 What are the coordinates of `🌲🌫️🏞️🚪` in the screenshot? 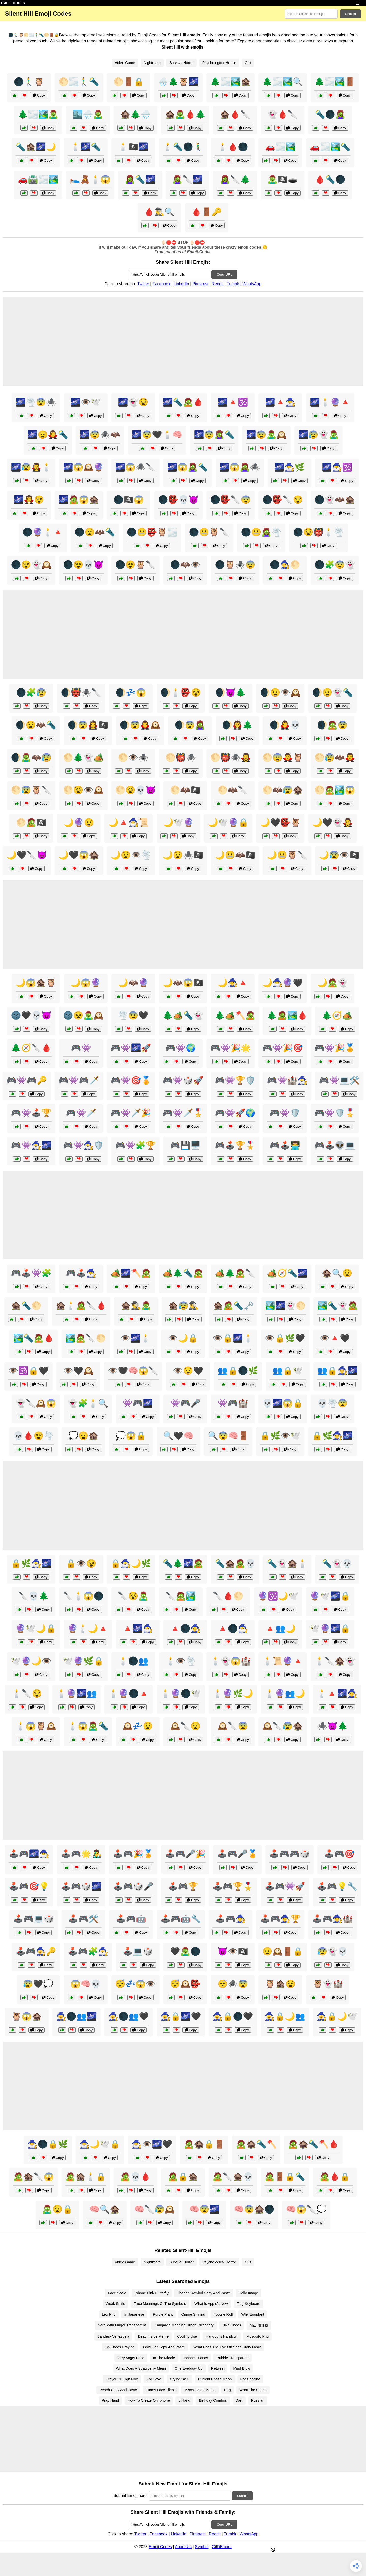 It's located at (334, 81).